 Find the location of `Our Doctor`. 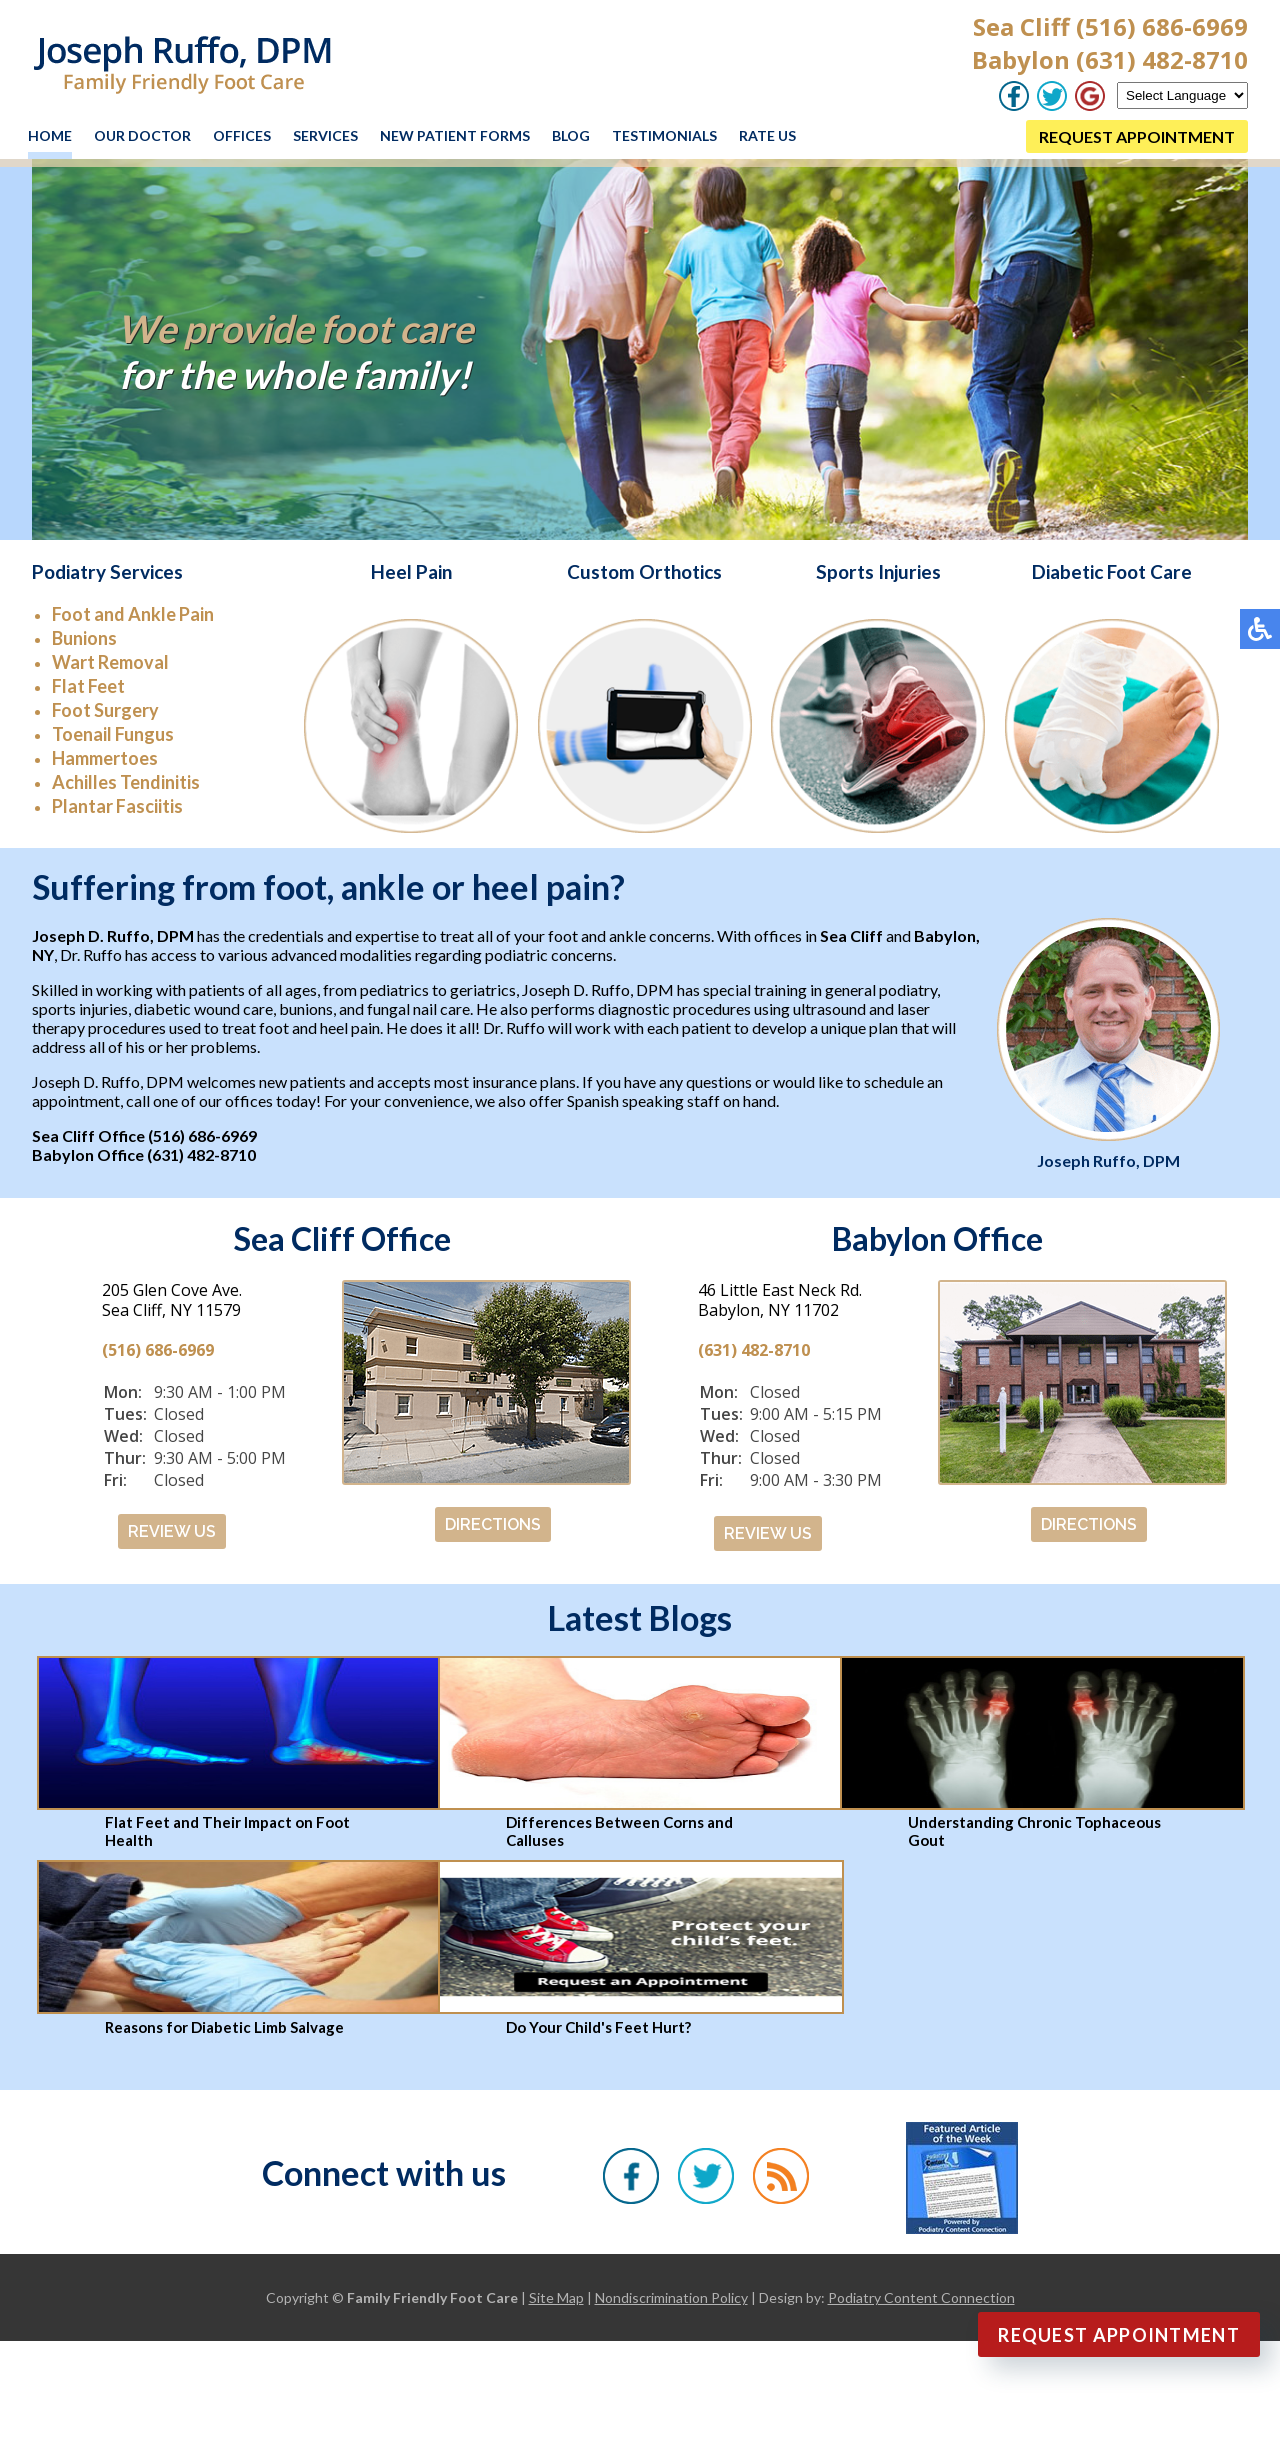

Our Doctor is located at coordinates (142, 135).